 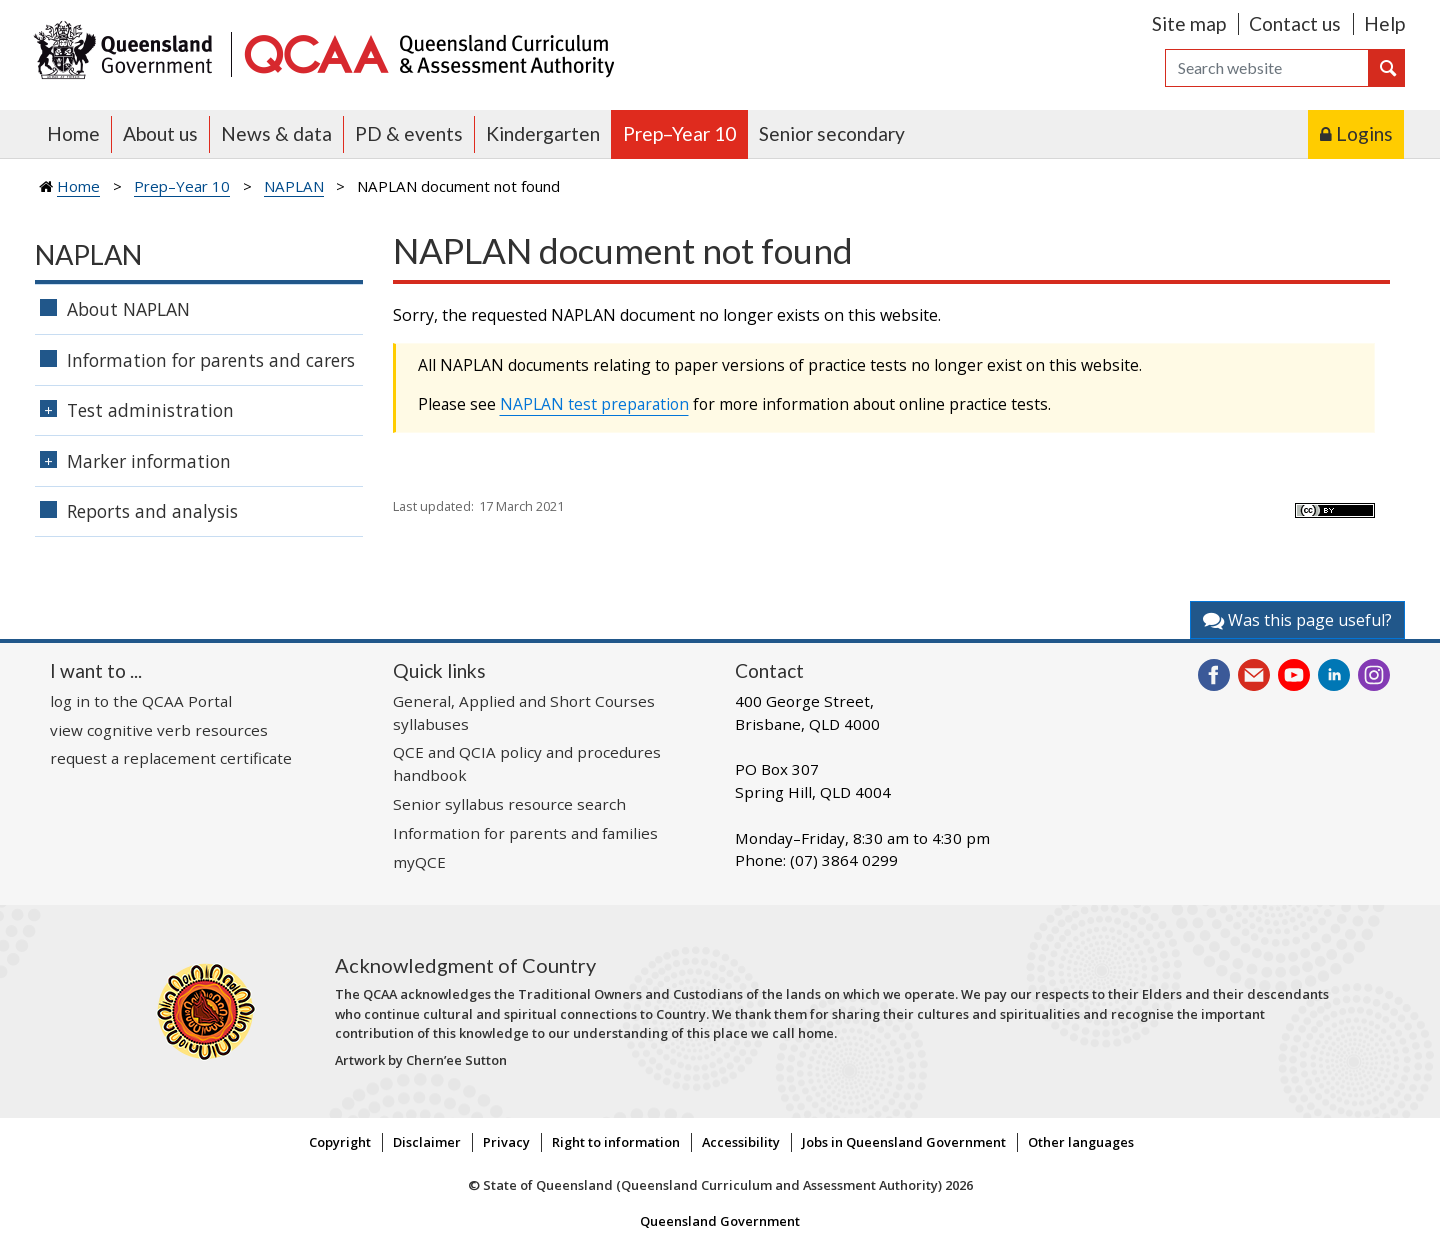 What do you see at coordinates (543, 133) in the screenshot?
I see `Kindergarten` at bounding box center [543, 133].